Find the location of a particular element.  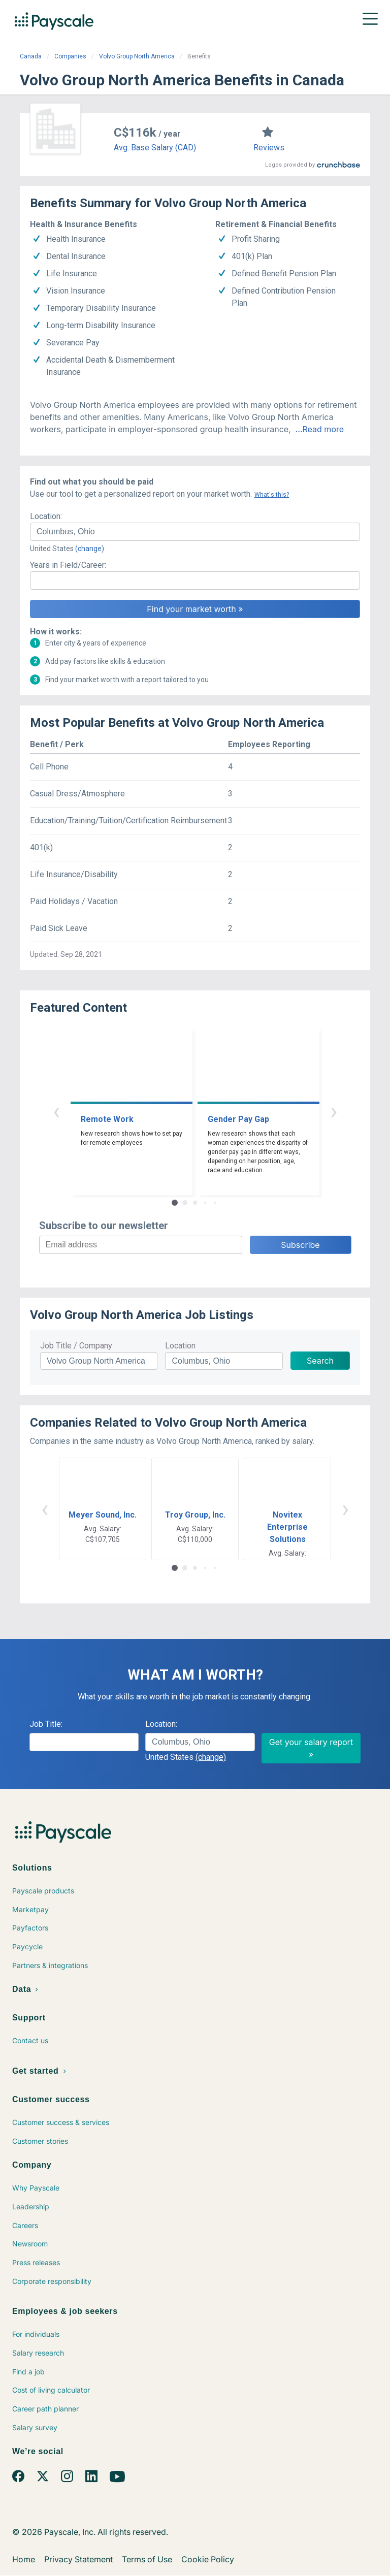

Search is located at coordinates (320, 1361).